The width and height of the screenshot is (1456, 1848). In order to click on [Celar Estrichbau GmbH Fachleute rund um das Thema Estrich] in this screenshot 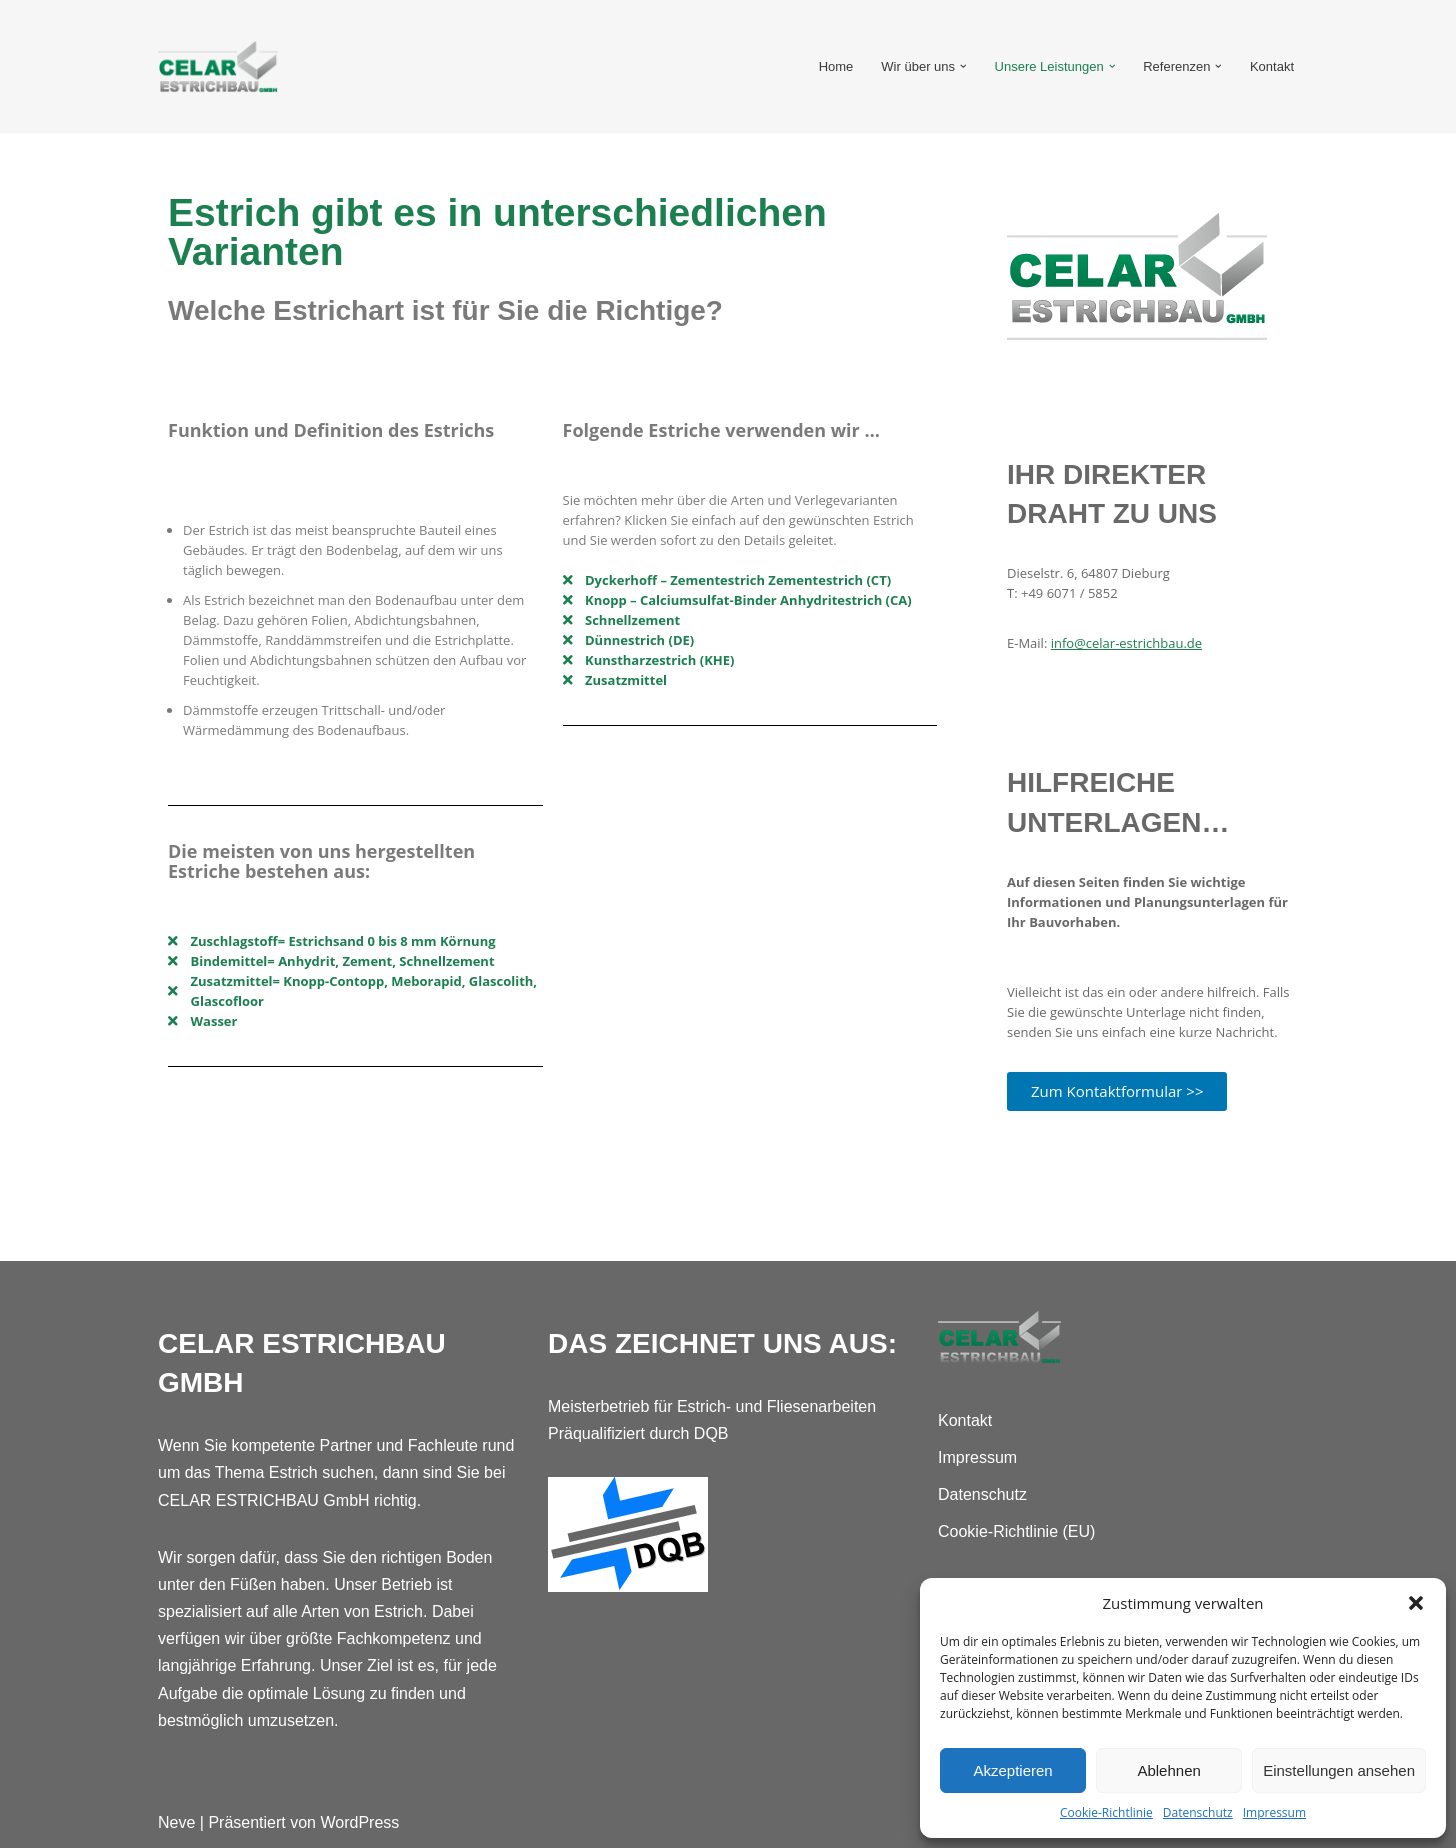, I will do `click(218, 66)`.